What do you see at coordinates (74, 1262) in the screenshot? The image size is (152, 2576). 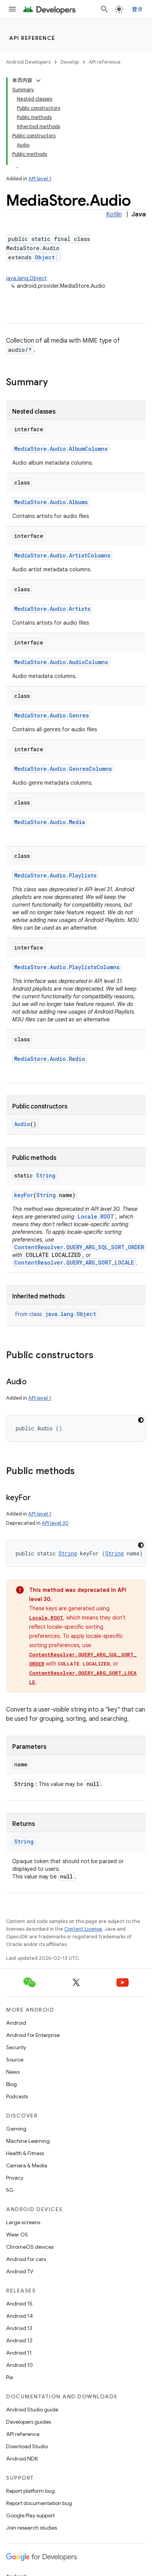 I see `ContentResolver.QUERY_ARG_SORT_LOCALE` at bounding box center [74, 1262].